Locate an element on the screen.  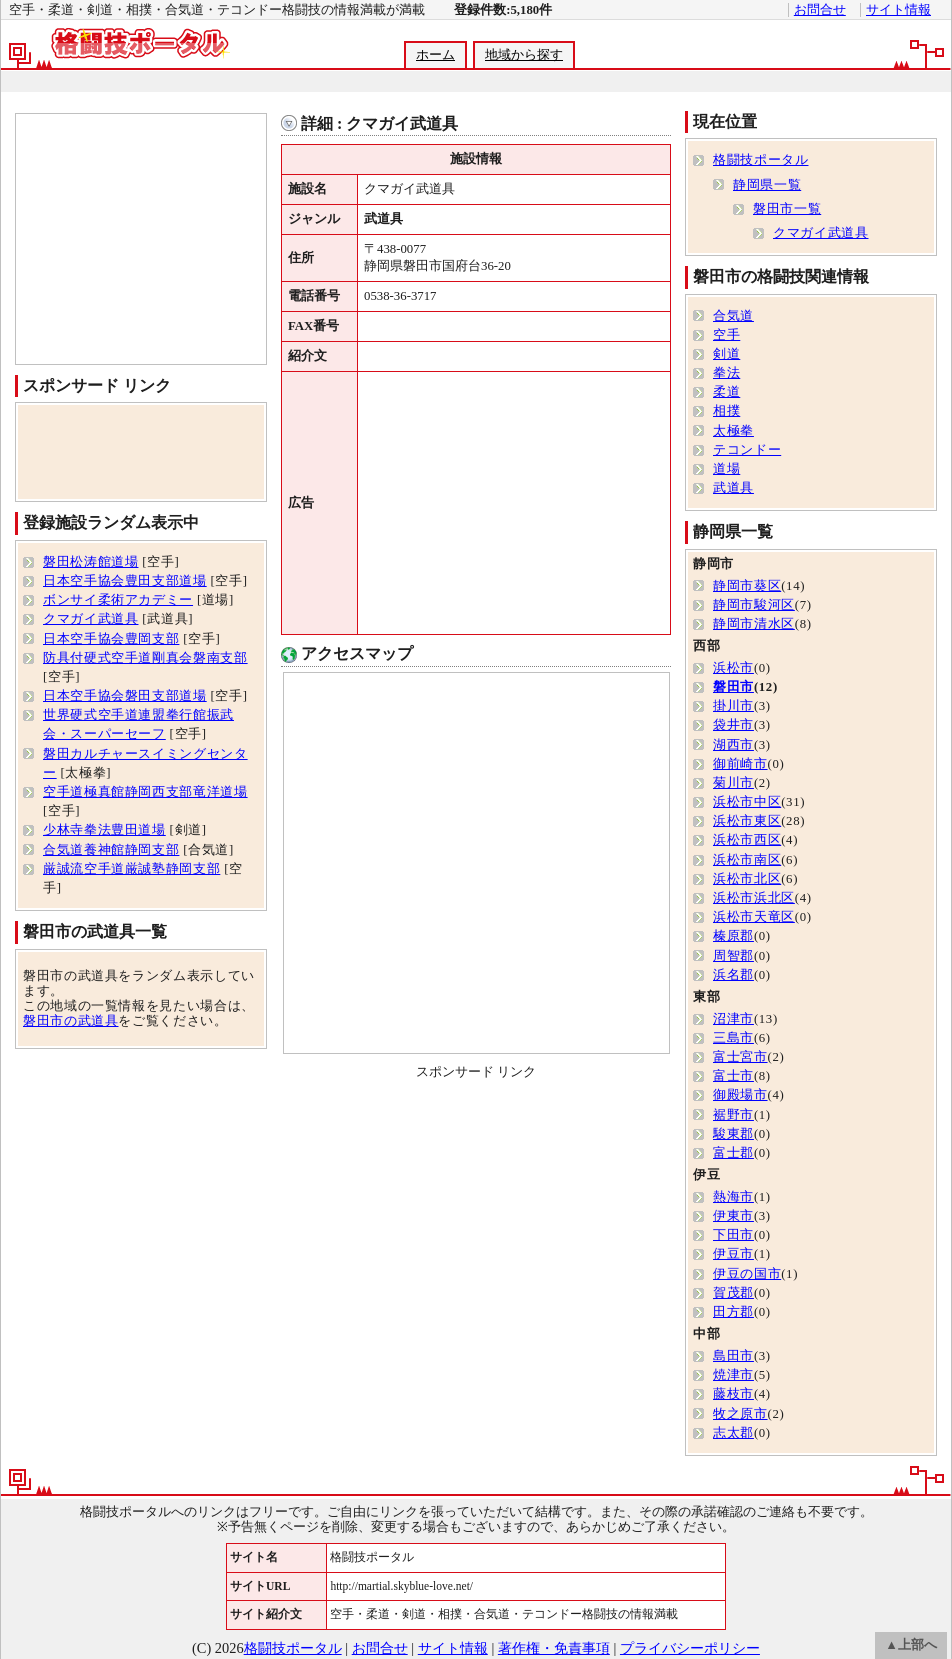
浜松市天竜区 is located at coordinates (754, 917).